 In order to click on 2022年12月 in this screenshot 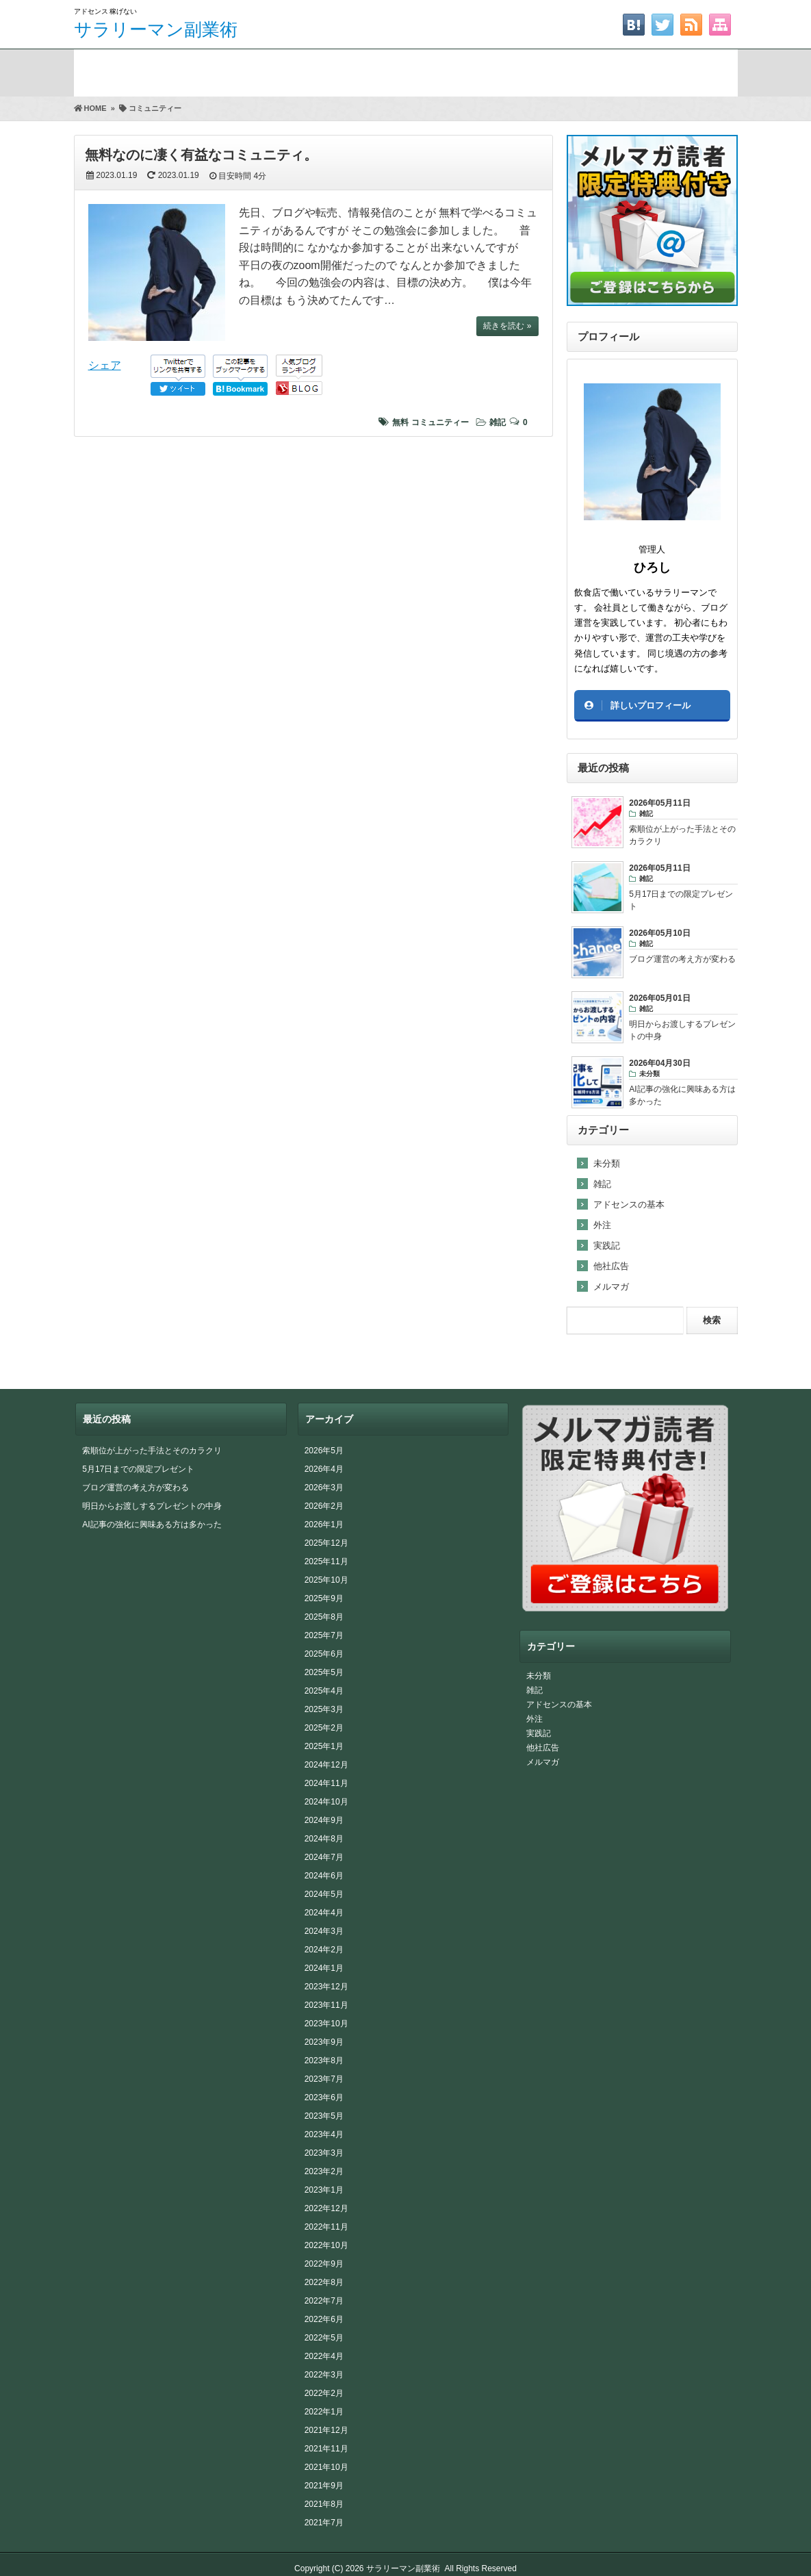, I will do `click(326, 2208)`.